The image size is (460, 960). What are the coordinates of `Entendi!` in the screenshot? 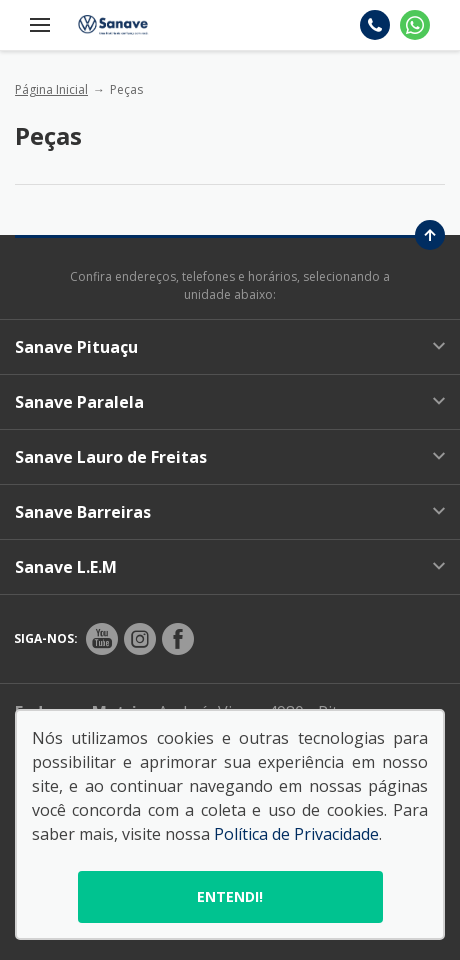 It's located at (230, 896).